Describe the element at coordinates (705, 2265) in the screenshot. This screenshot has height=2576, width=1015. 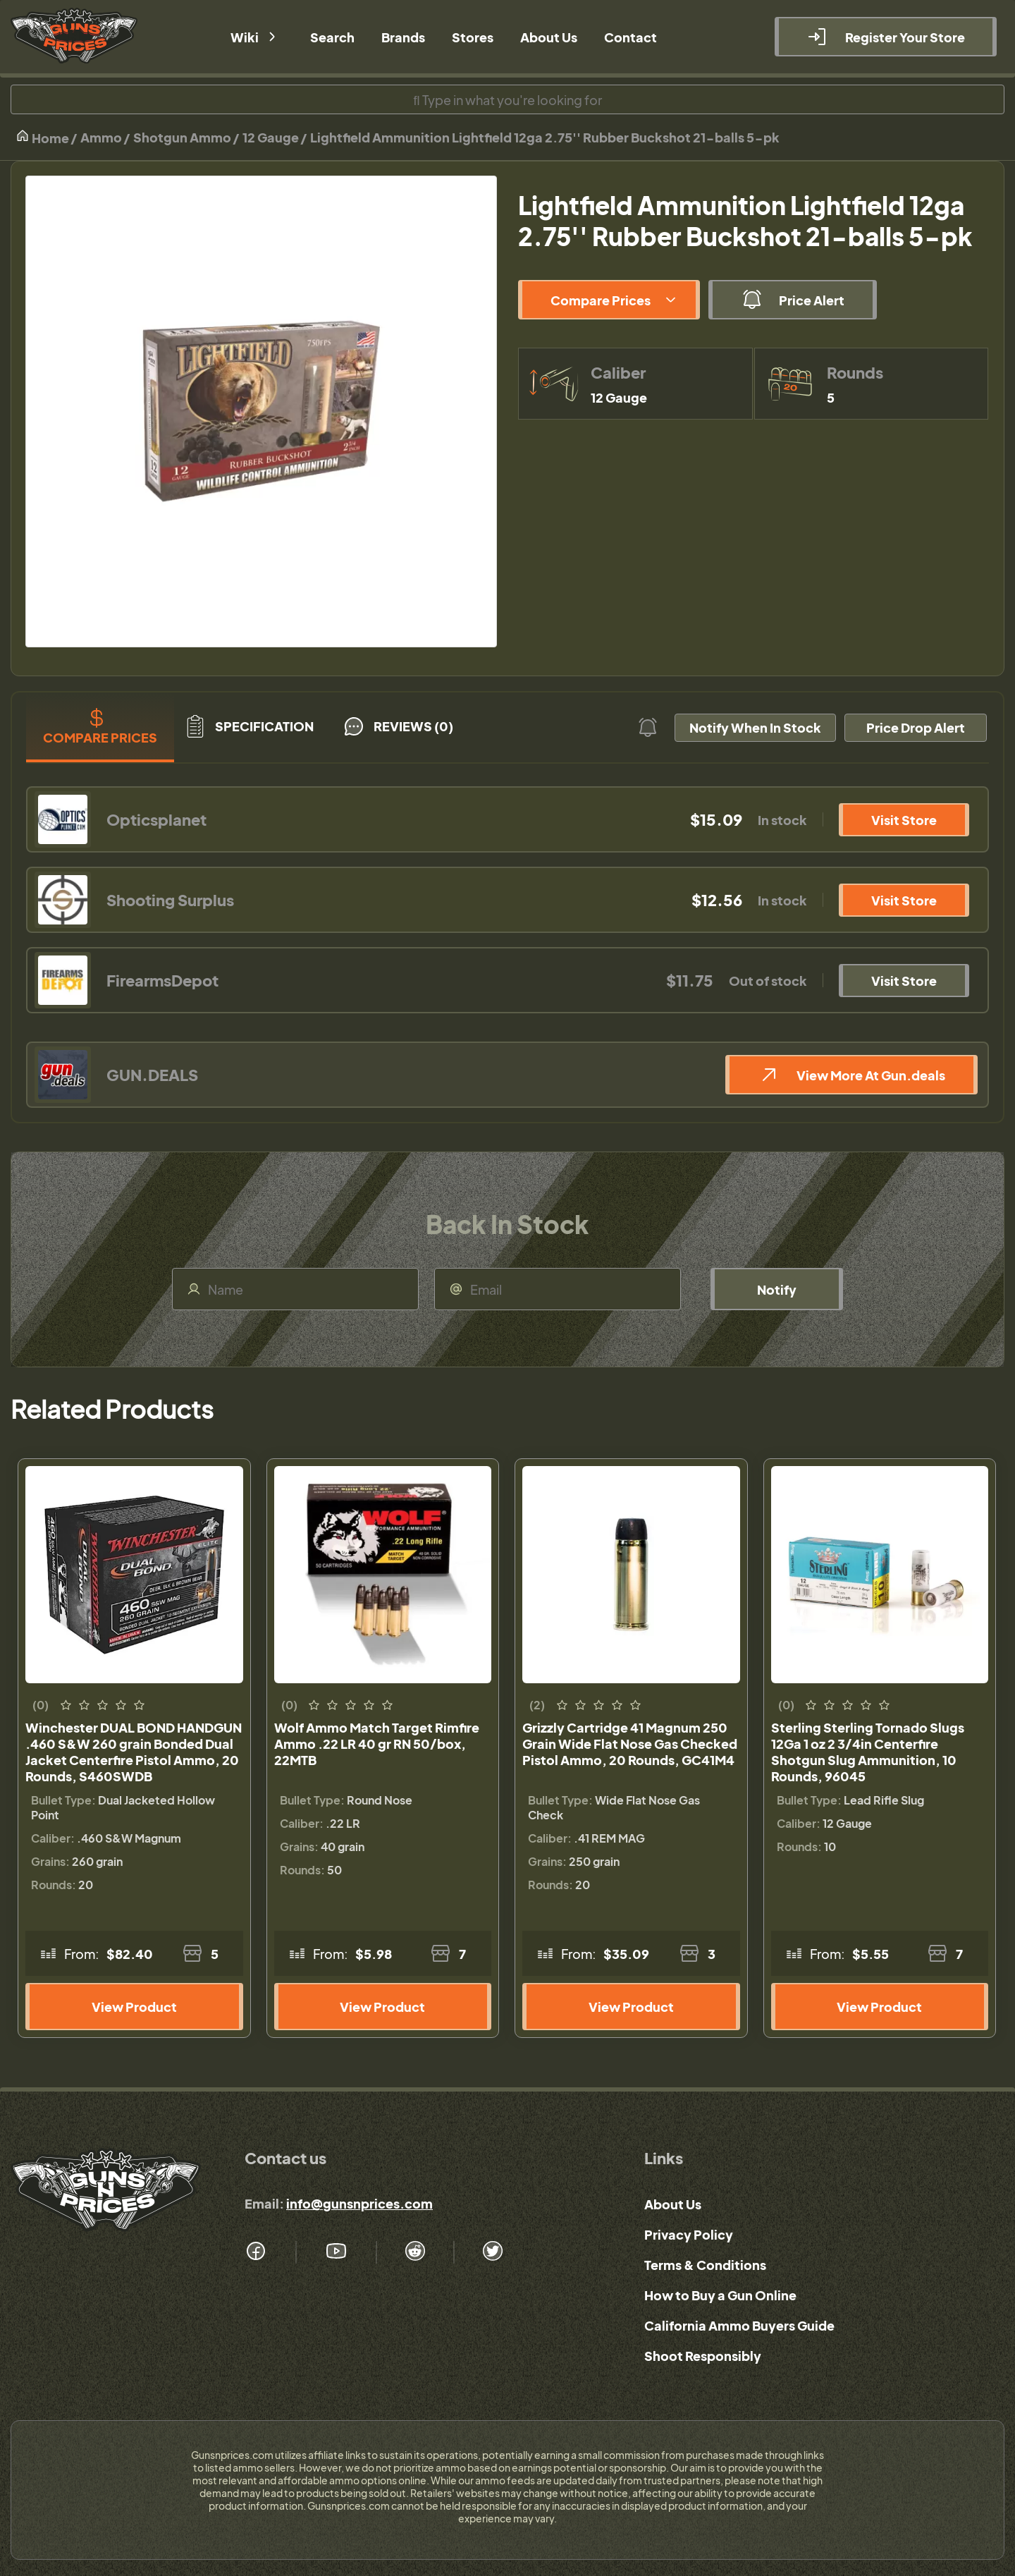
I see `Terms & Conditions` at that location.